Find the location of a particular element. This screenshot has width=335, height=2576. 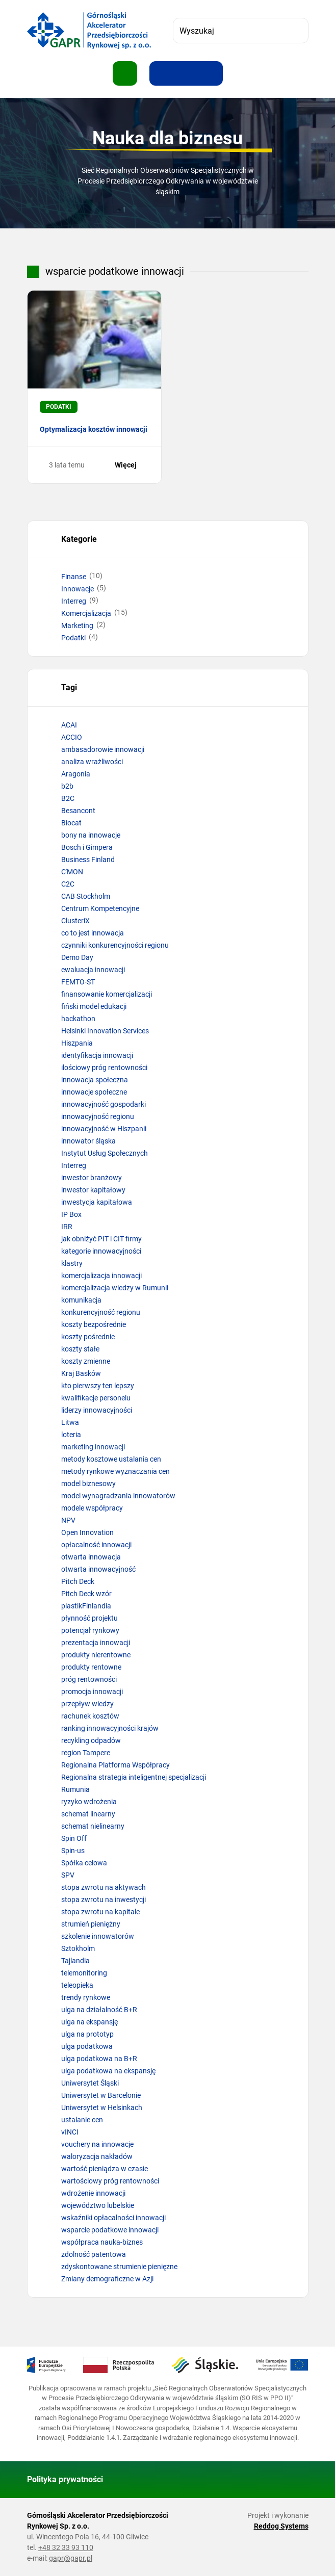

Zmiany demograficzne w Azji is located at coordinates (107, 2279).